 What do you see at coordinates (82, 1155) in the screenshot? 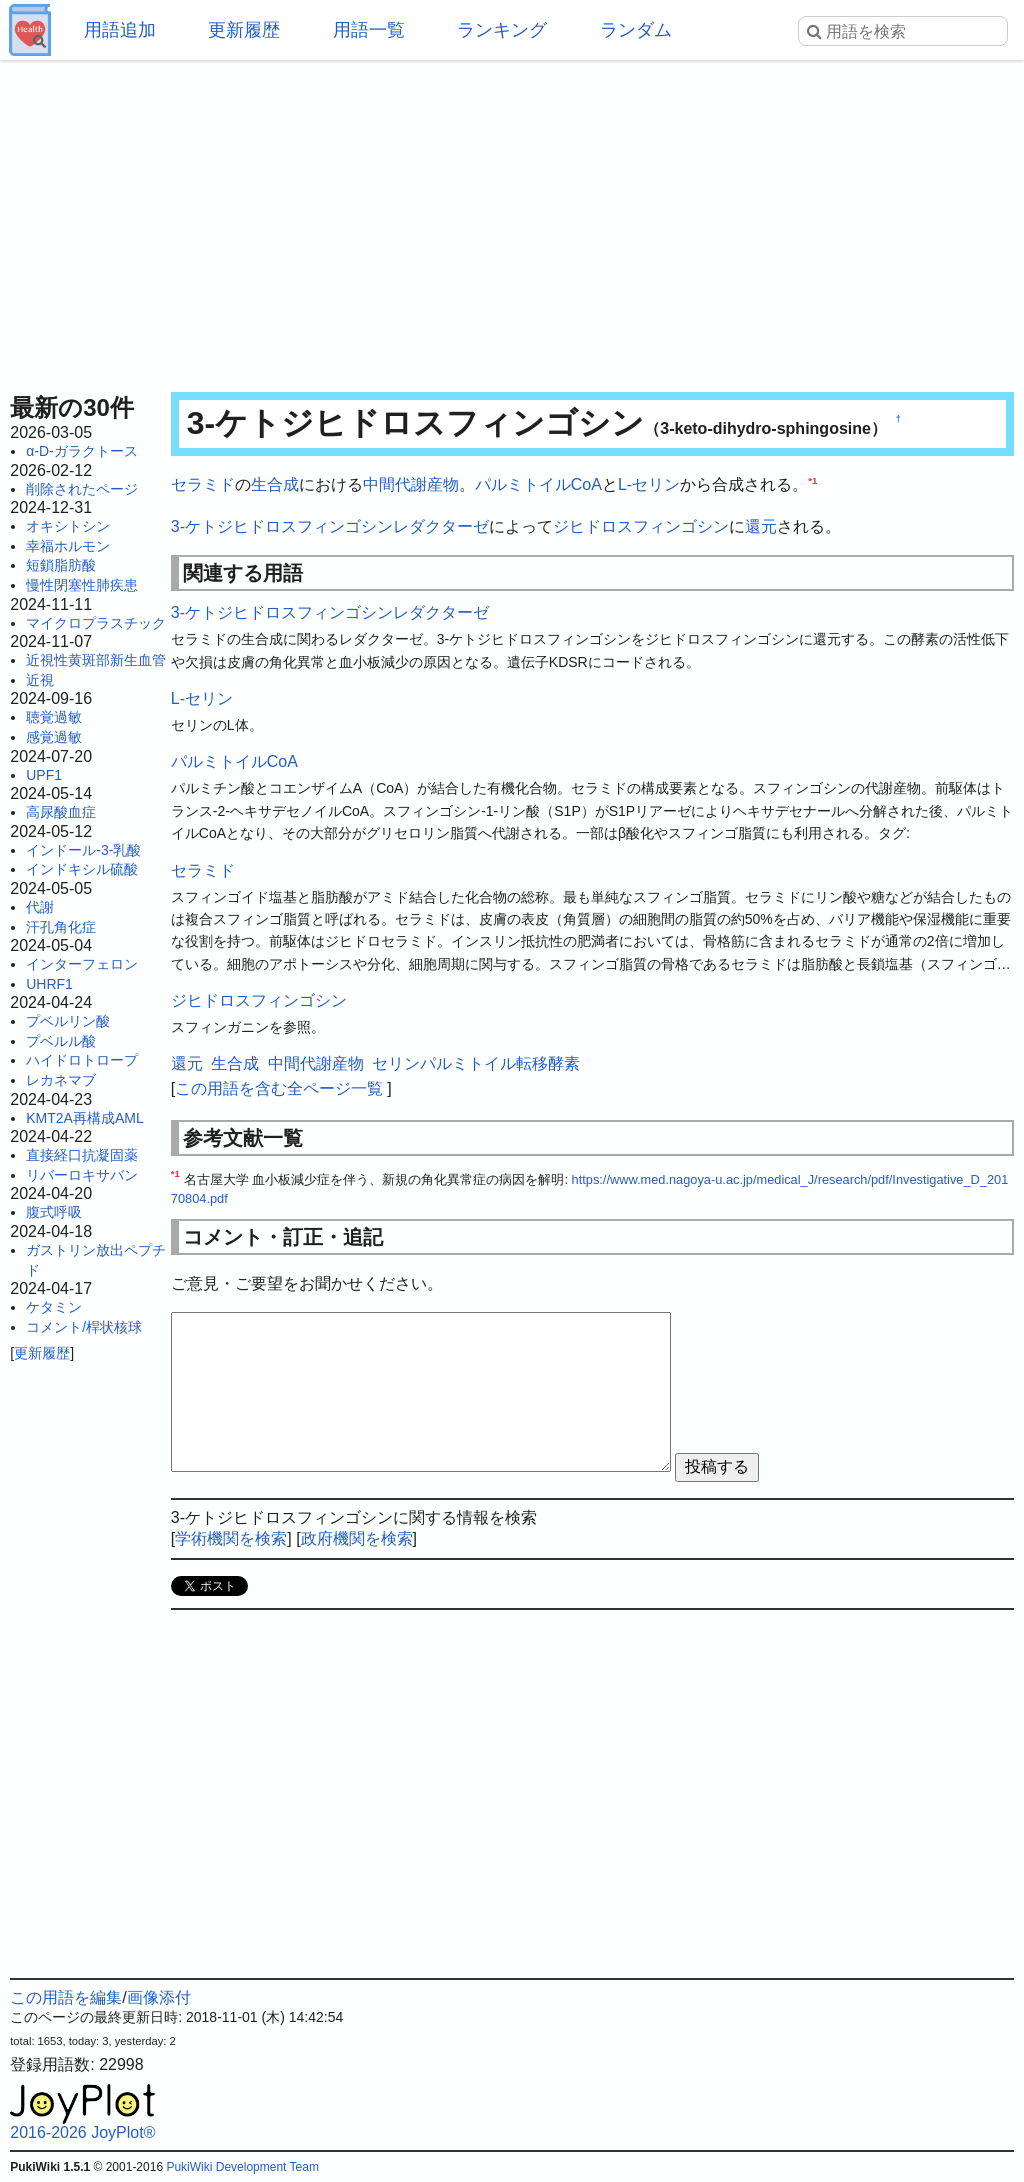
I see `直接経口抗凝固薬` at bounding box center [82, 1155].